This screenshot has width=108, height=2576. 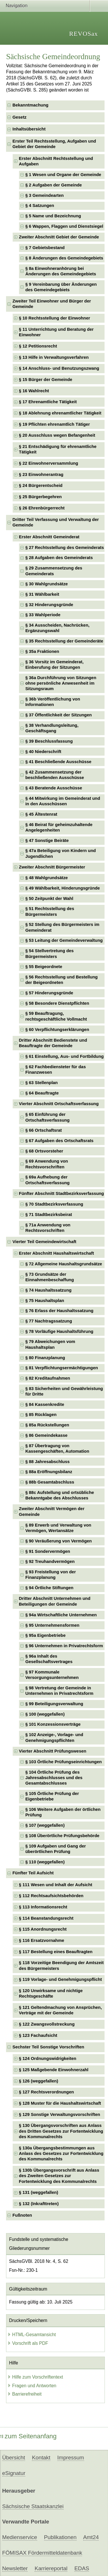 What do you see at coordinates (64, 226) in the screenshot?
I see `§ 6 Wappen, Flaggen und Dienstsiegel [checkbox]` at bounding box center [64, 226].